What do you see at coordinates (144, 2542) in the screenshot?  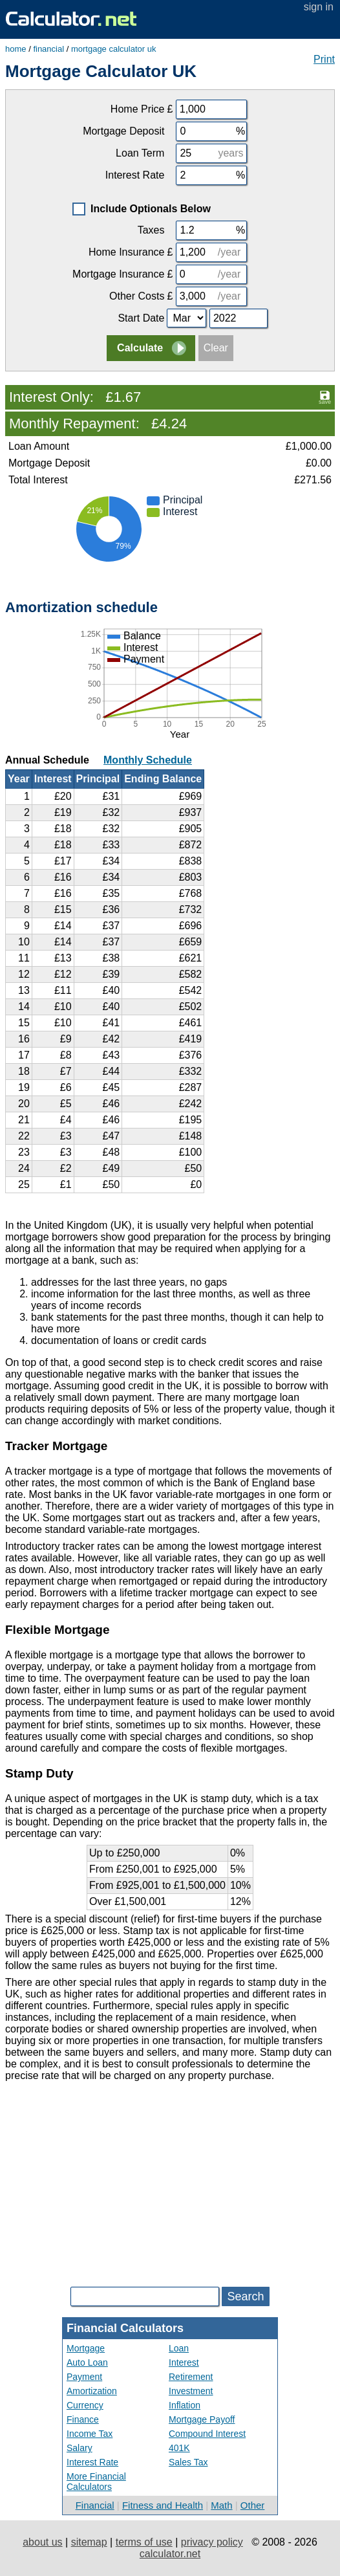 I see `terms of use` at bounding box center [144, 2542].